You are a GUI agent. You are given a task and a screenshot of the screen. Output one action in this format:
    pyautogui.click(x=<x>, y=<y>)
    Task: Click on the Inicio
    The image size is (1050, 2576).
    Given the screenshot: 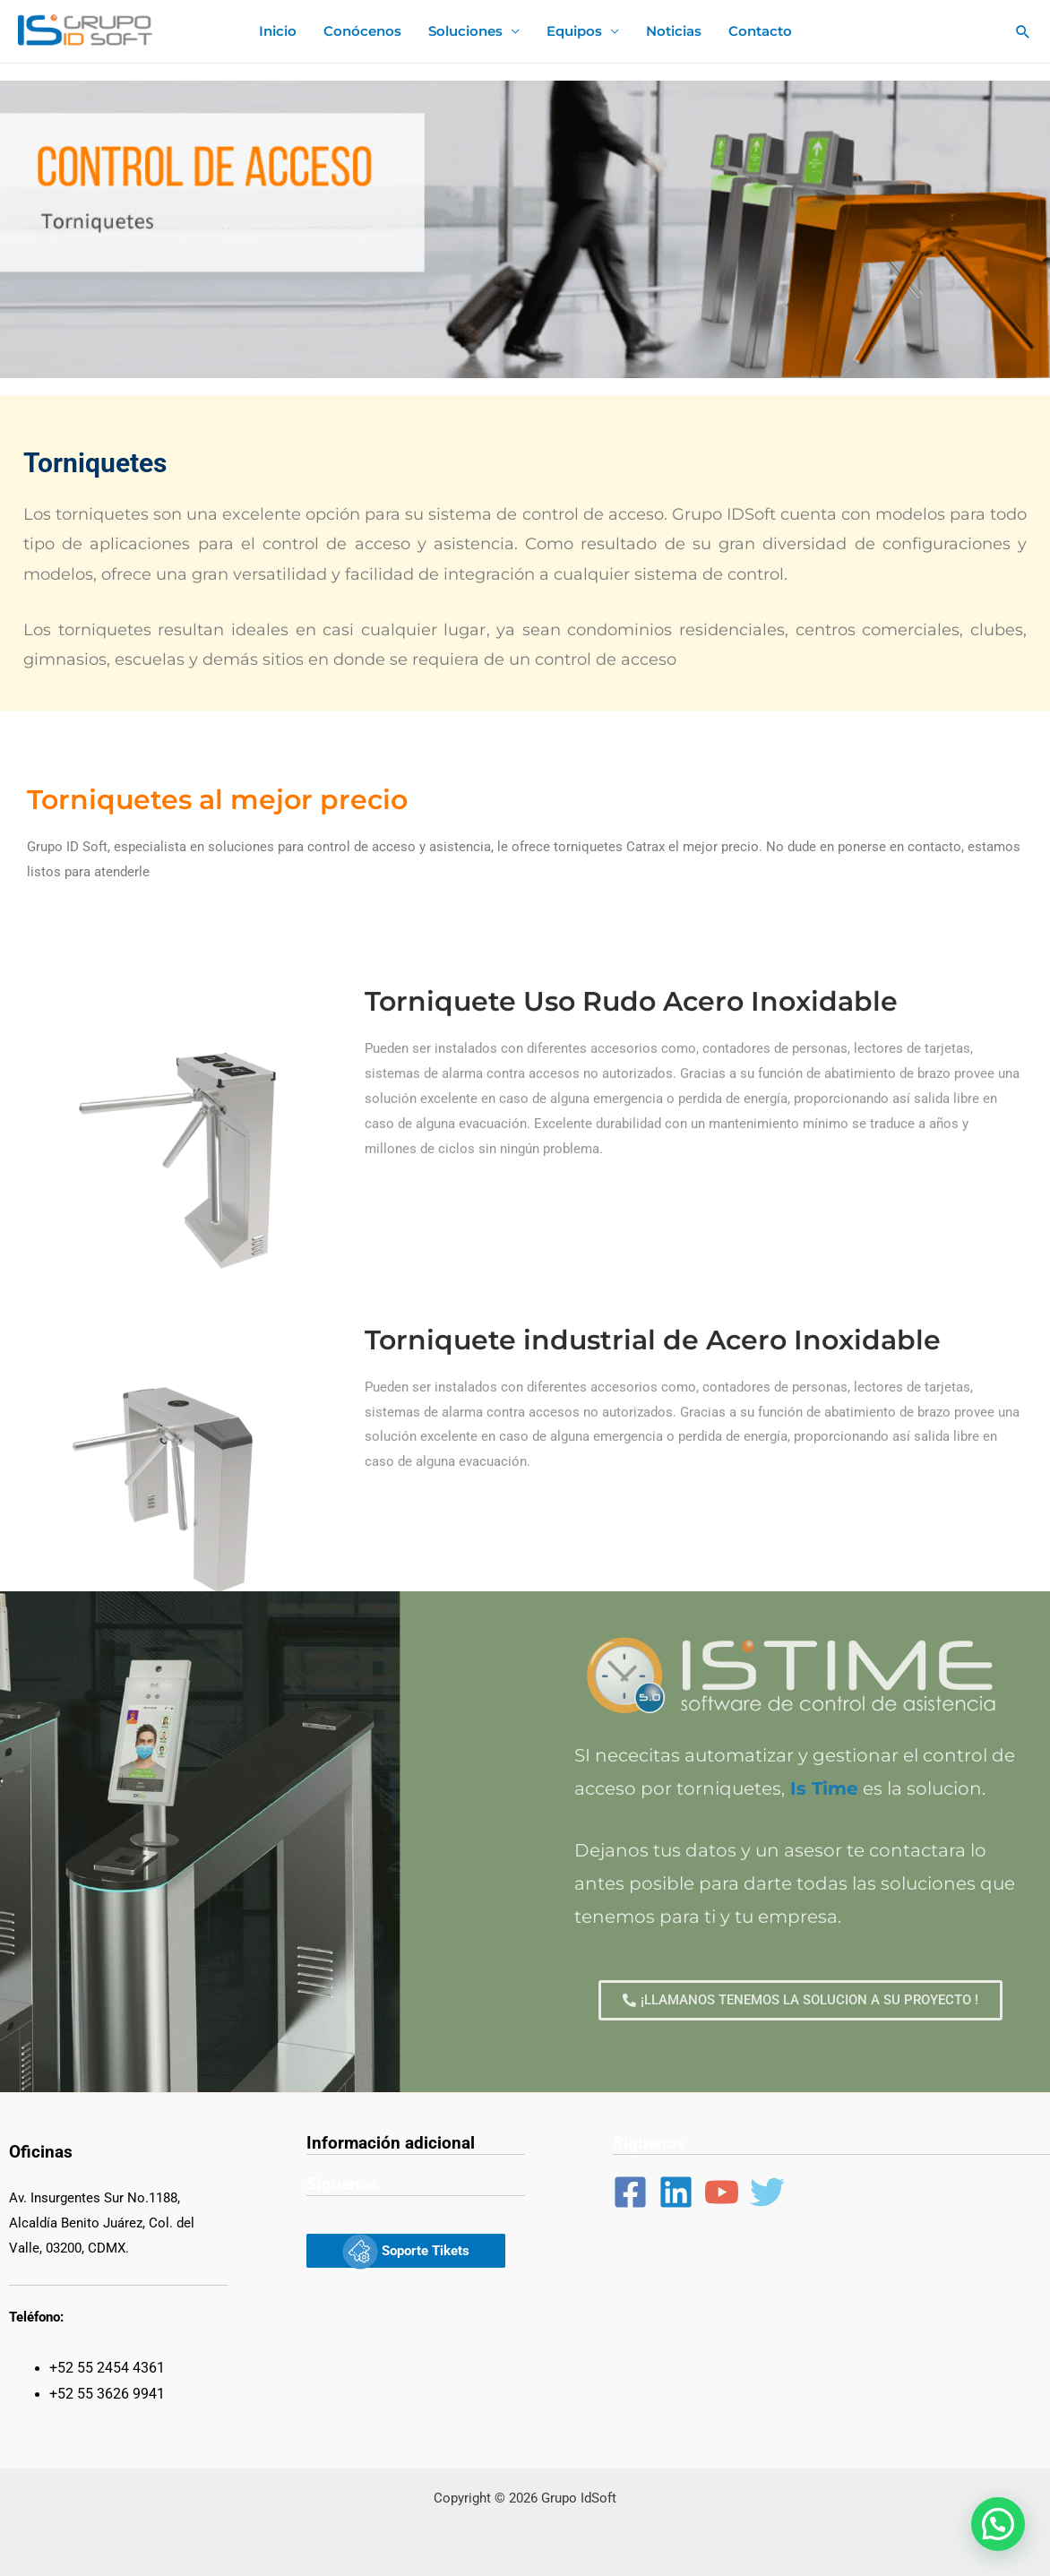 What is the action you would take?
    pyautogui.click(x=278, y=30)
    